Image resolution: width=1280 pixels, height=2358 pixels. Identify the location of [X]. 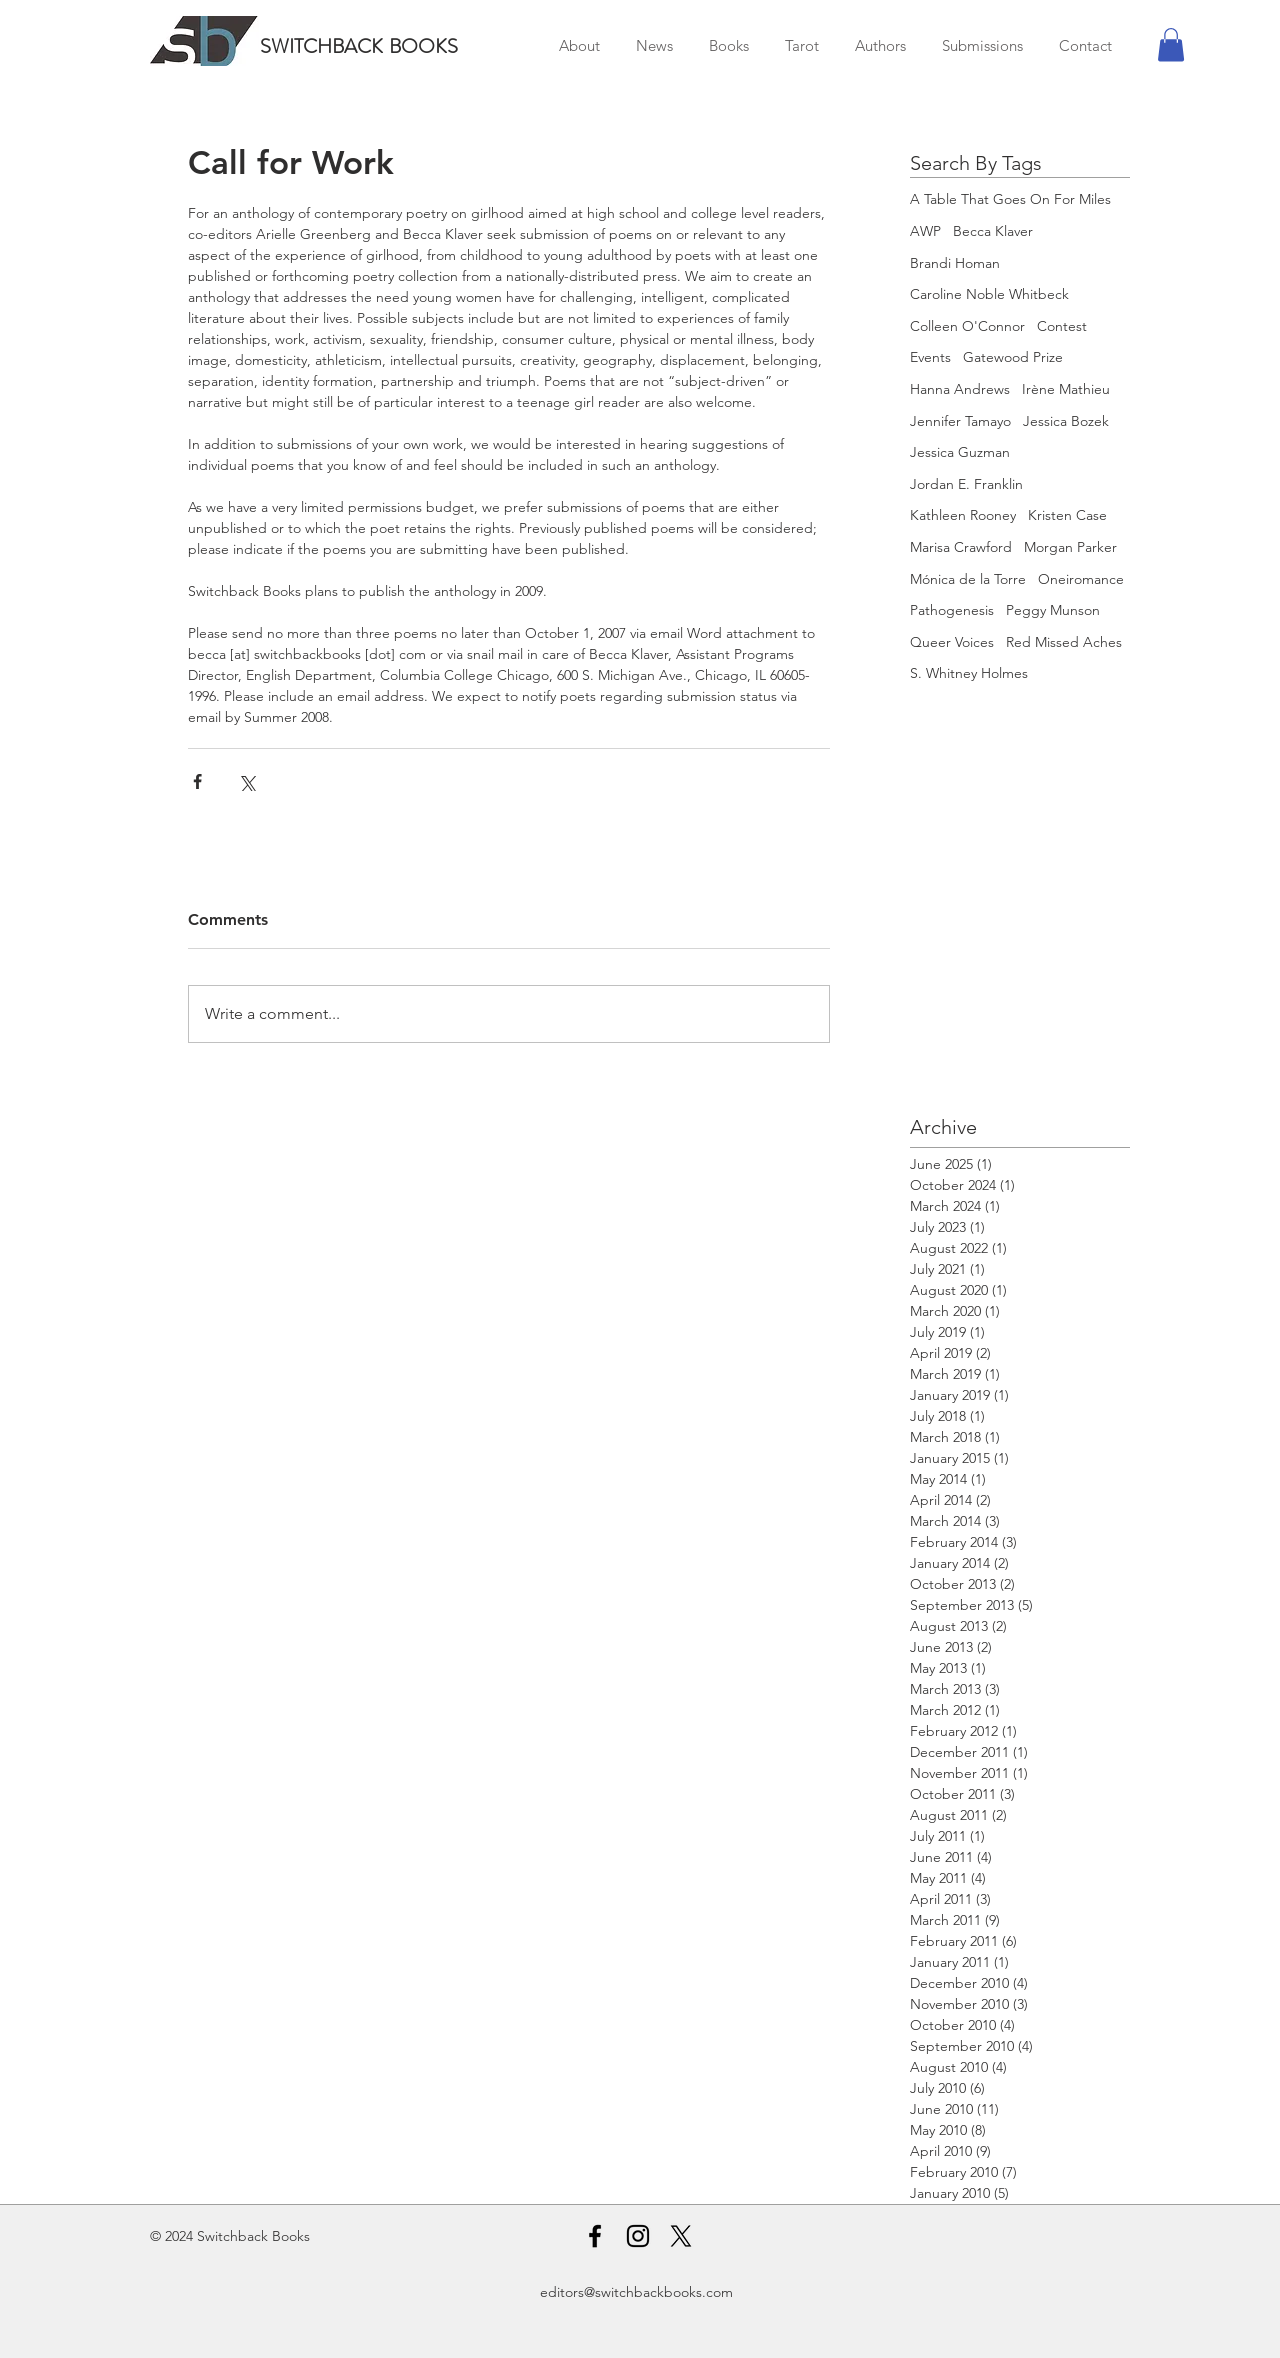
(681, 2236).